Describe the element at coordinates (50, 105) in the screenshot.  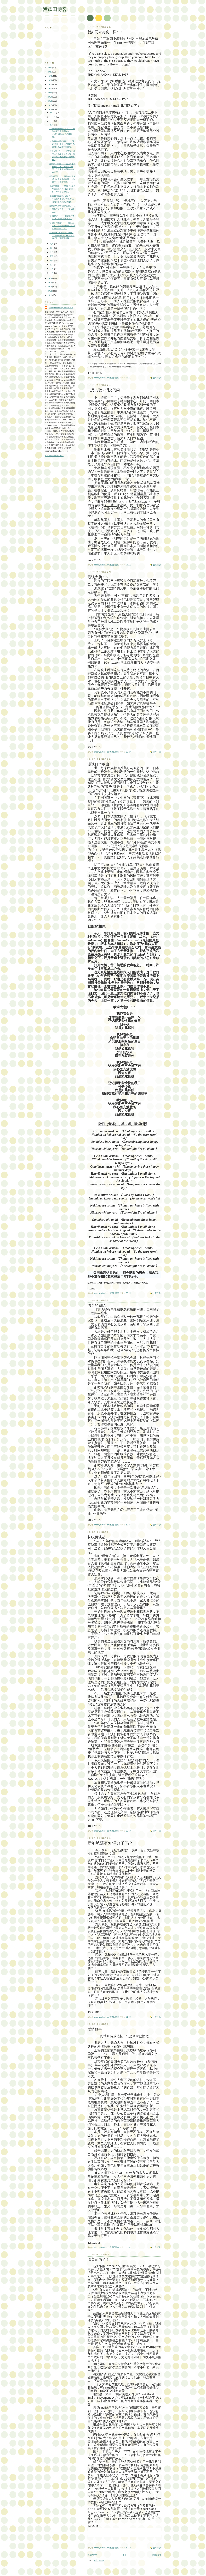
I see `2017` at that location.